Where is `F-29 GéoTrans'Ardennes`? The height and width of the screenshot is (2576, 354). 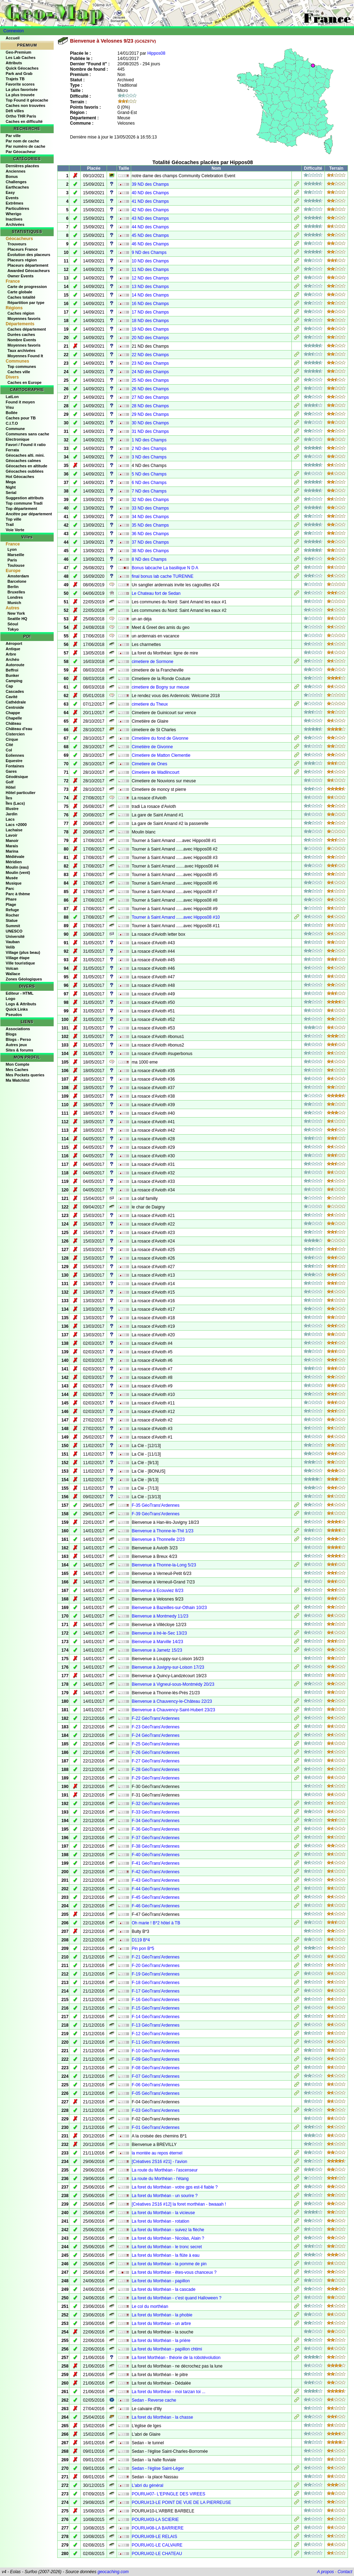 F-29 GéoTrans'Ardennes is located at coordinates (155, 1778).